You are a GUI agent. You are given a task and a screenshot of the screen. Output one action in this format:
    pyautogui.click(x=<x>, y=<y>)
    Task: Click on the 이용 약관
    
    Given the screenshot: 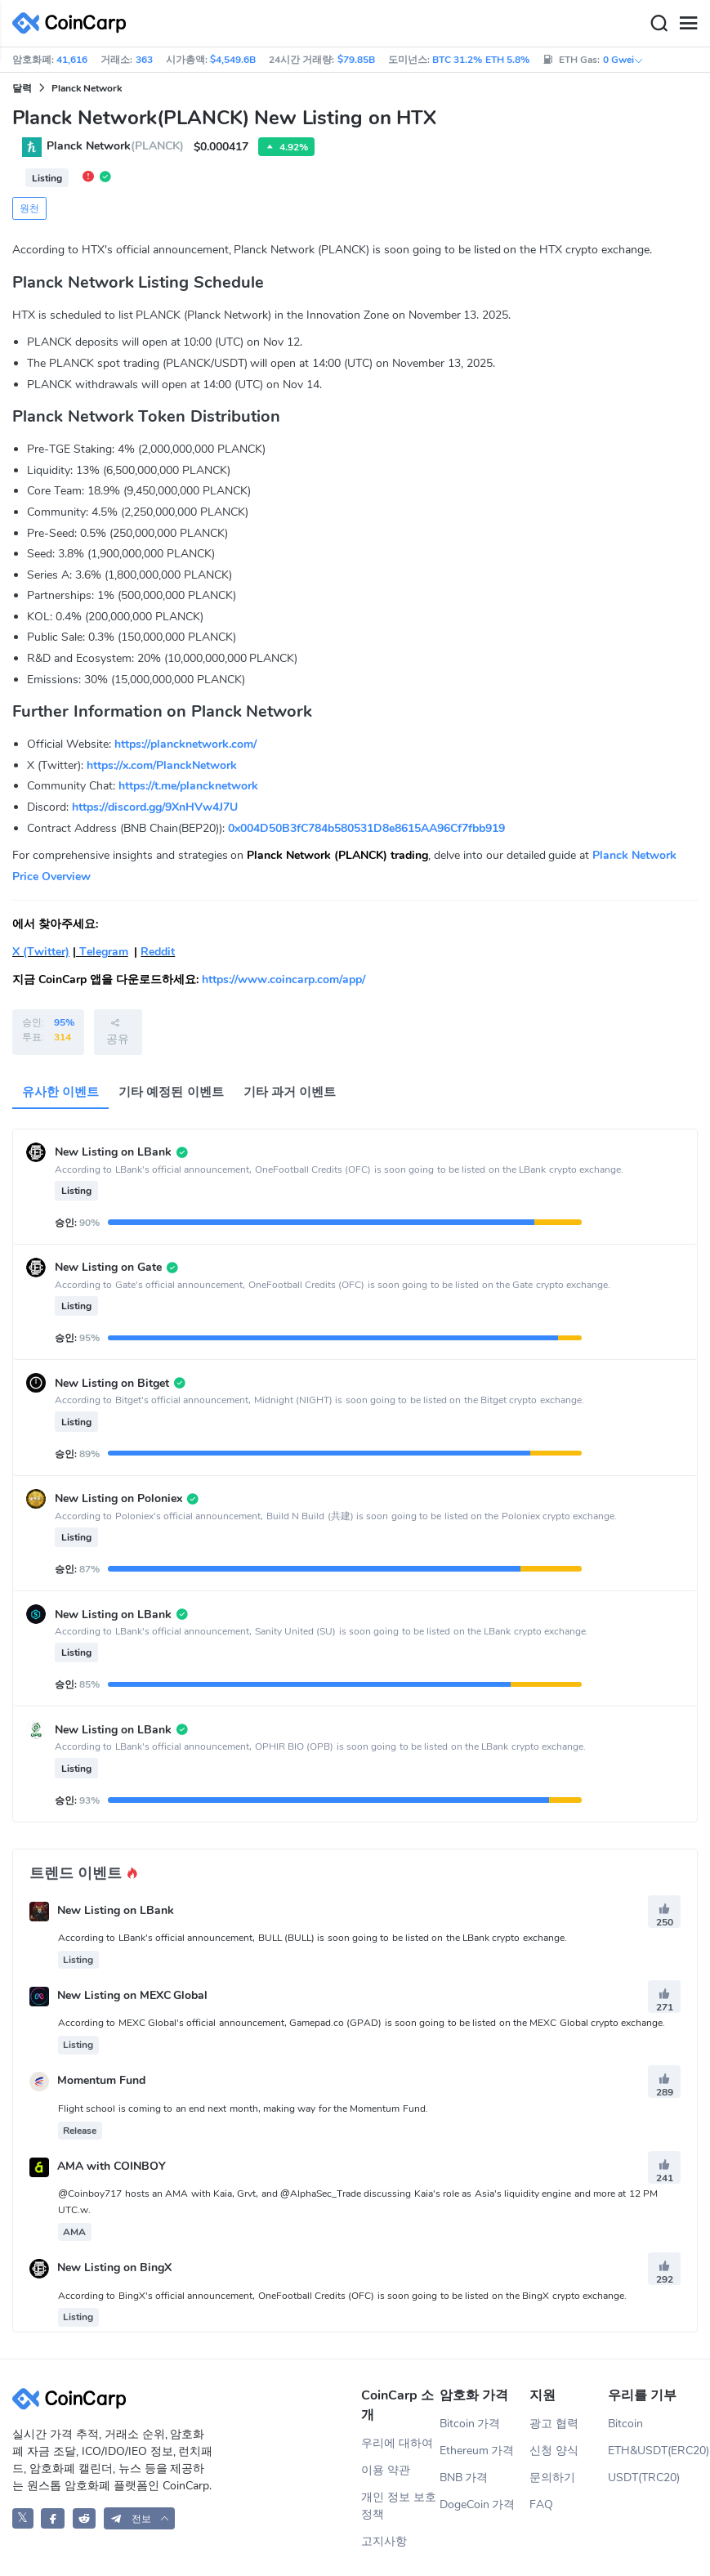 What is the action you would take?
    pyautogui.click(x=385, y=2470)
    